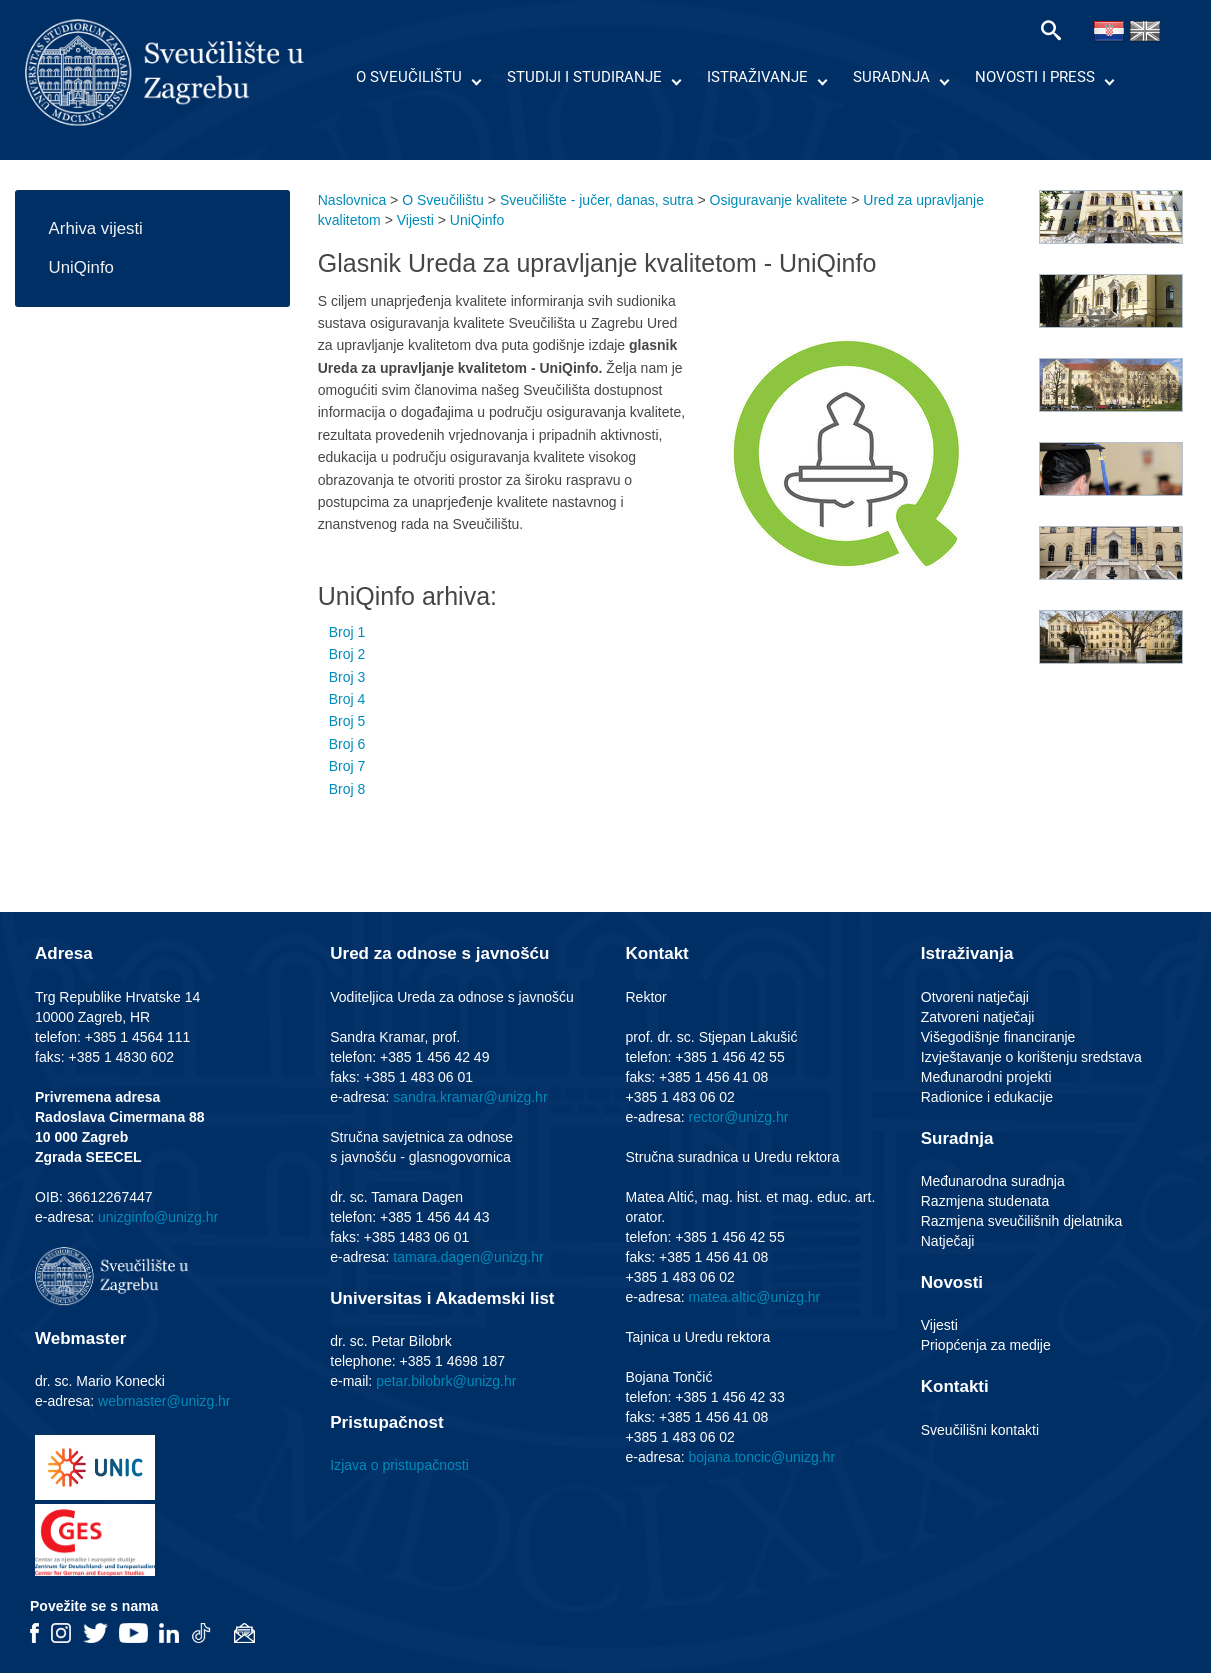 The height and width of the screenshot is (1673, 1211). Describe the element at coordinates (81, 267) in the screenshot. I see `UniQinfo` at that location.